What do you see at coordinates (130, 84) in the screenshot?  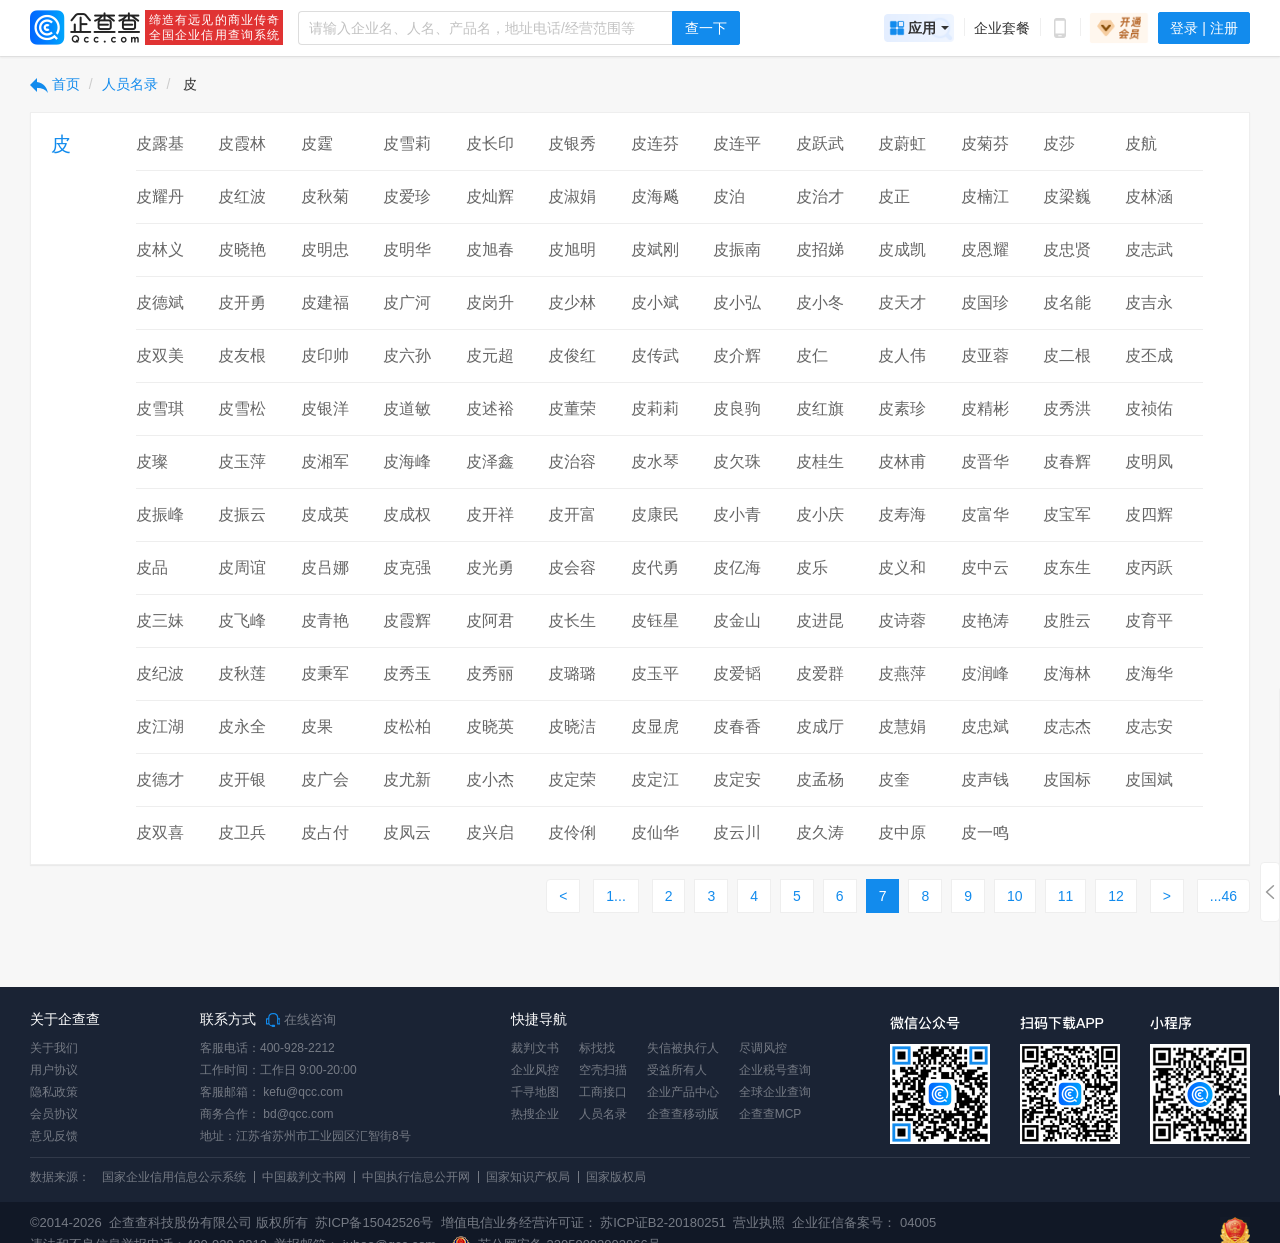 I see `人员名录` at bounding box center [130, 84].